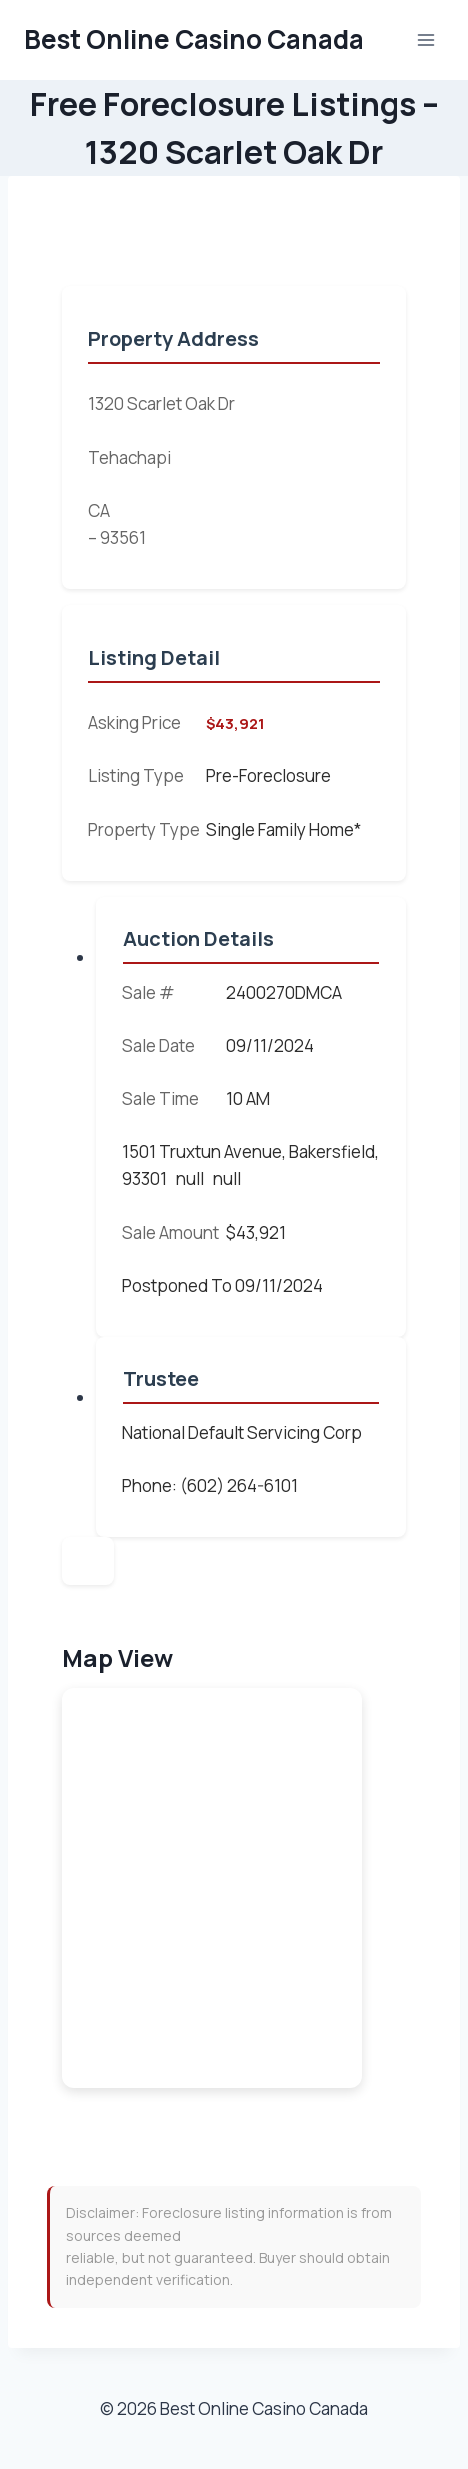 The width and height of the screenshot is (468, 2469). Describe the element at coordinates (425, 39) in the screenshot. I see `[Open menu]` at that location.